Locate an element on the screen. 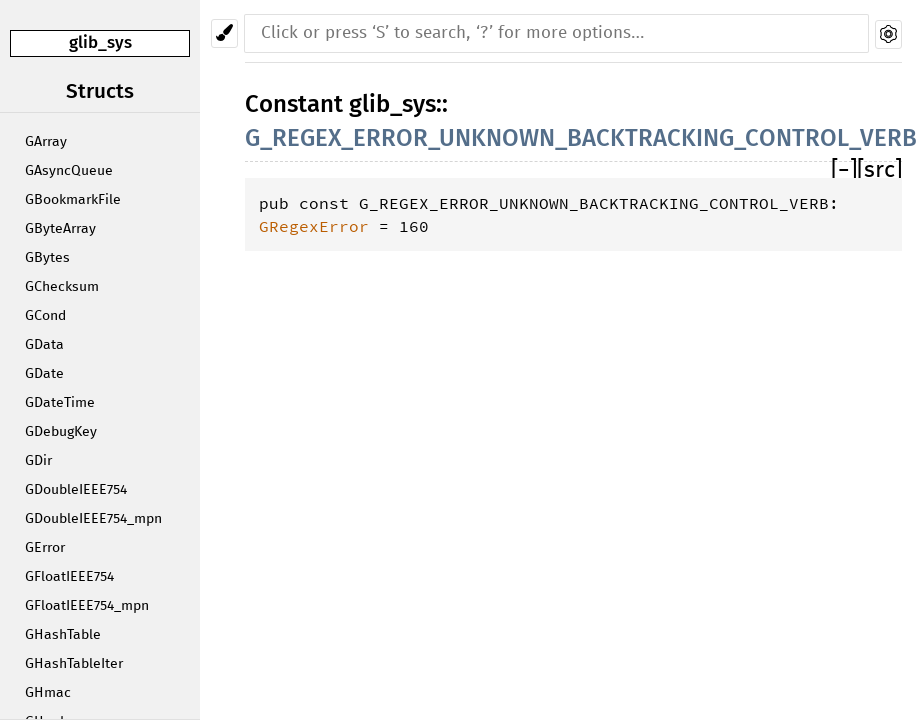  GDateTime is located at coordinates (60, 403).